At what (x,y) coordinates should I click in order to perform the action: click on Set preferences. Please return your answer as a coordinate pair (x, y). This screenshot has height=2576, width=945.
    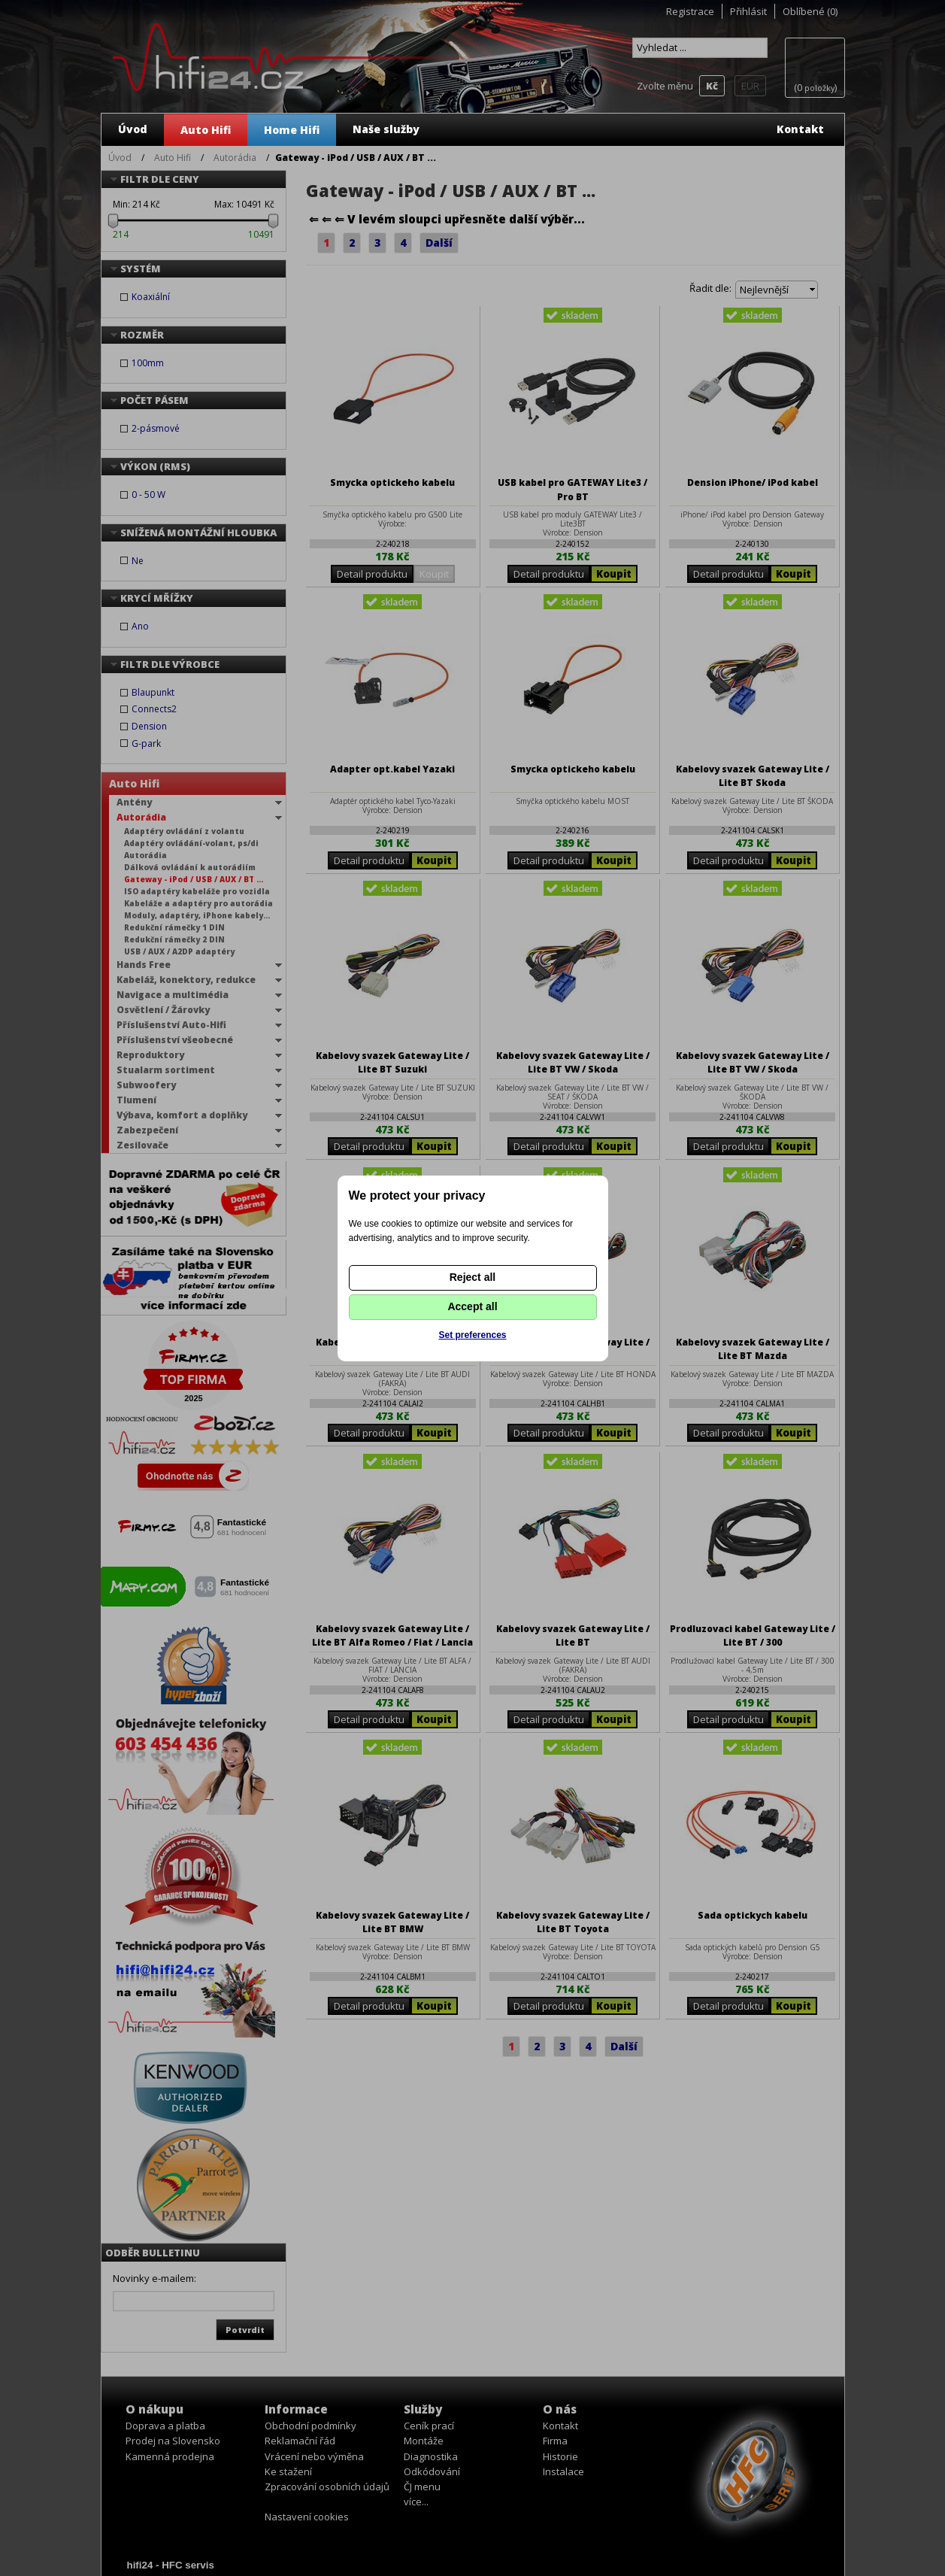
    Looking at the image, I should click on (472, 1335).